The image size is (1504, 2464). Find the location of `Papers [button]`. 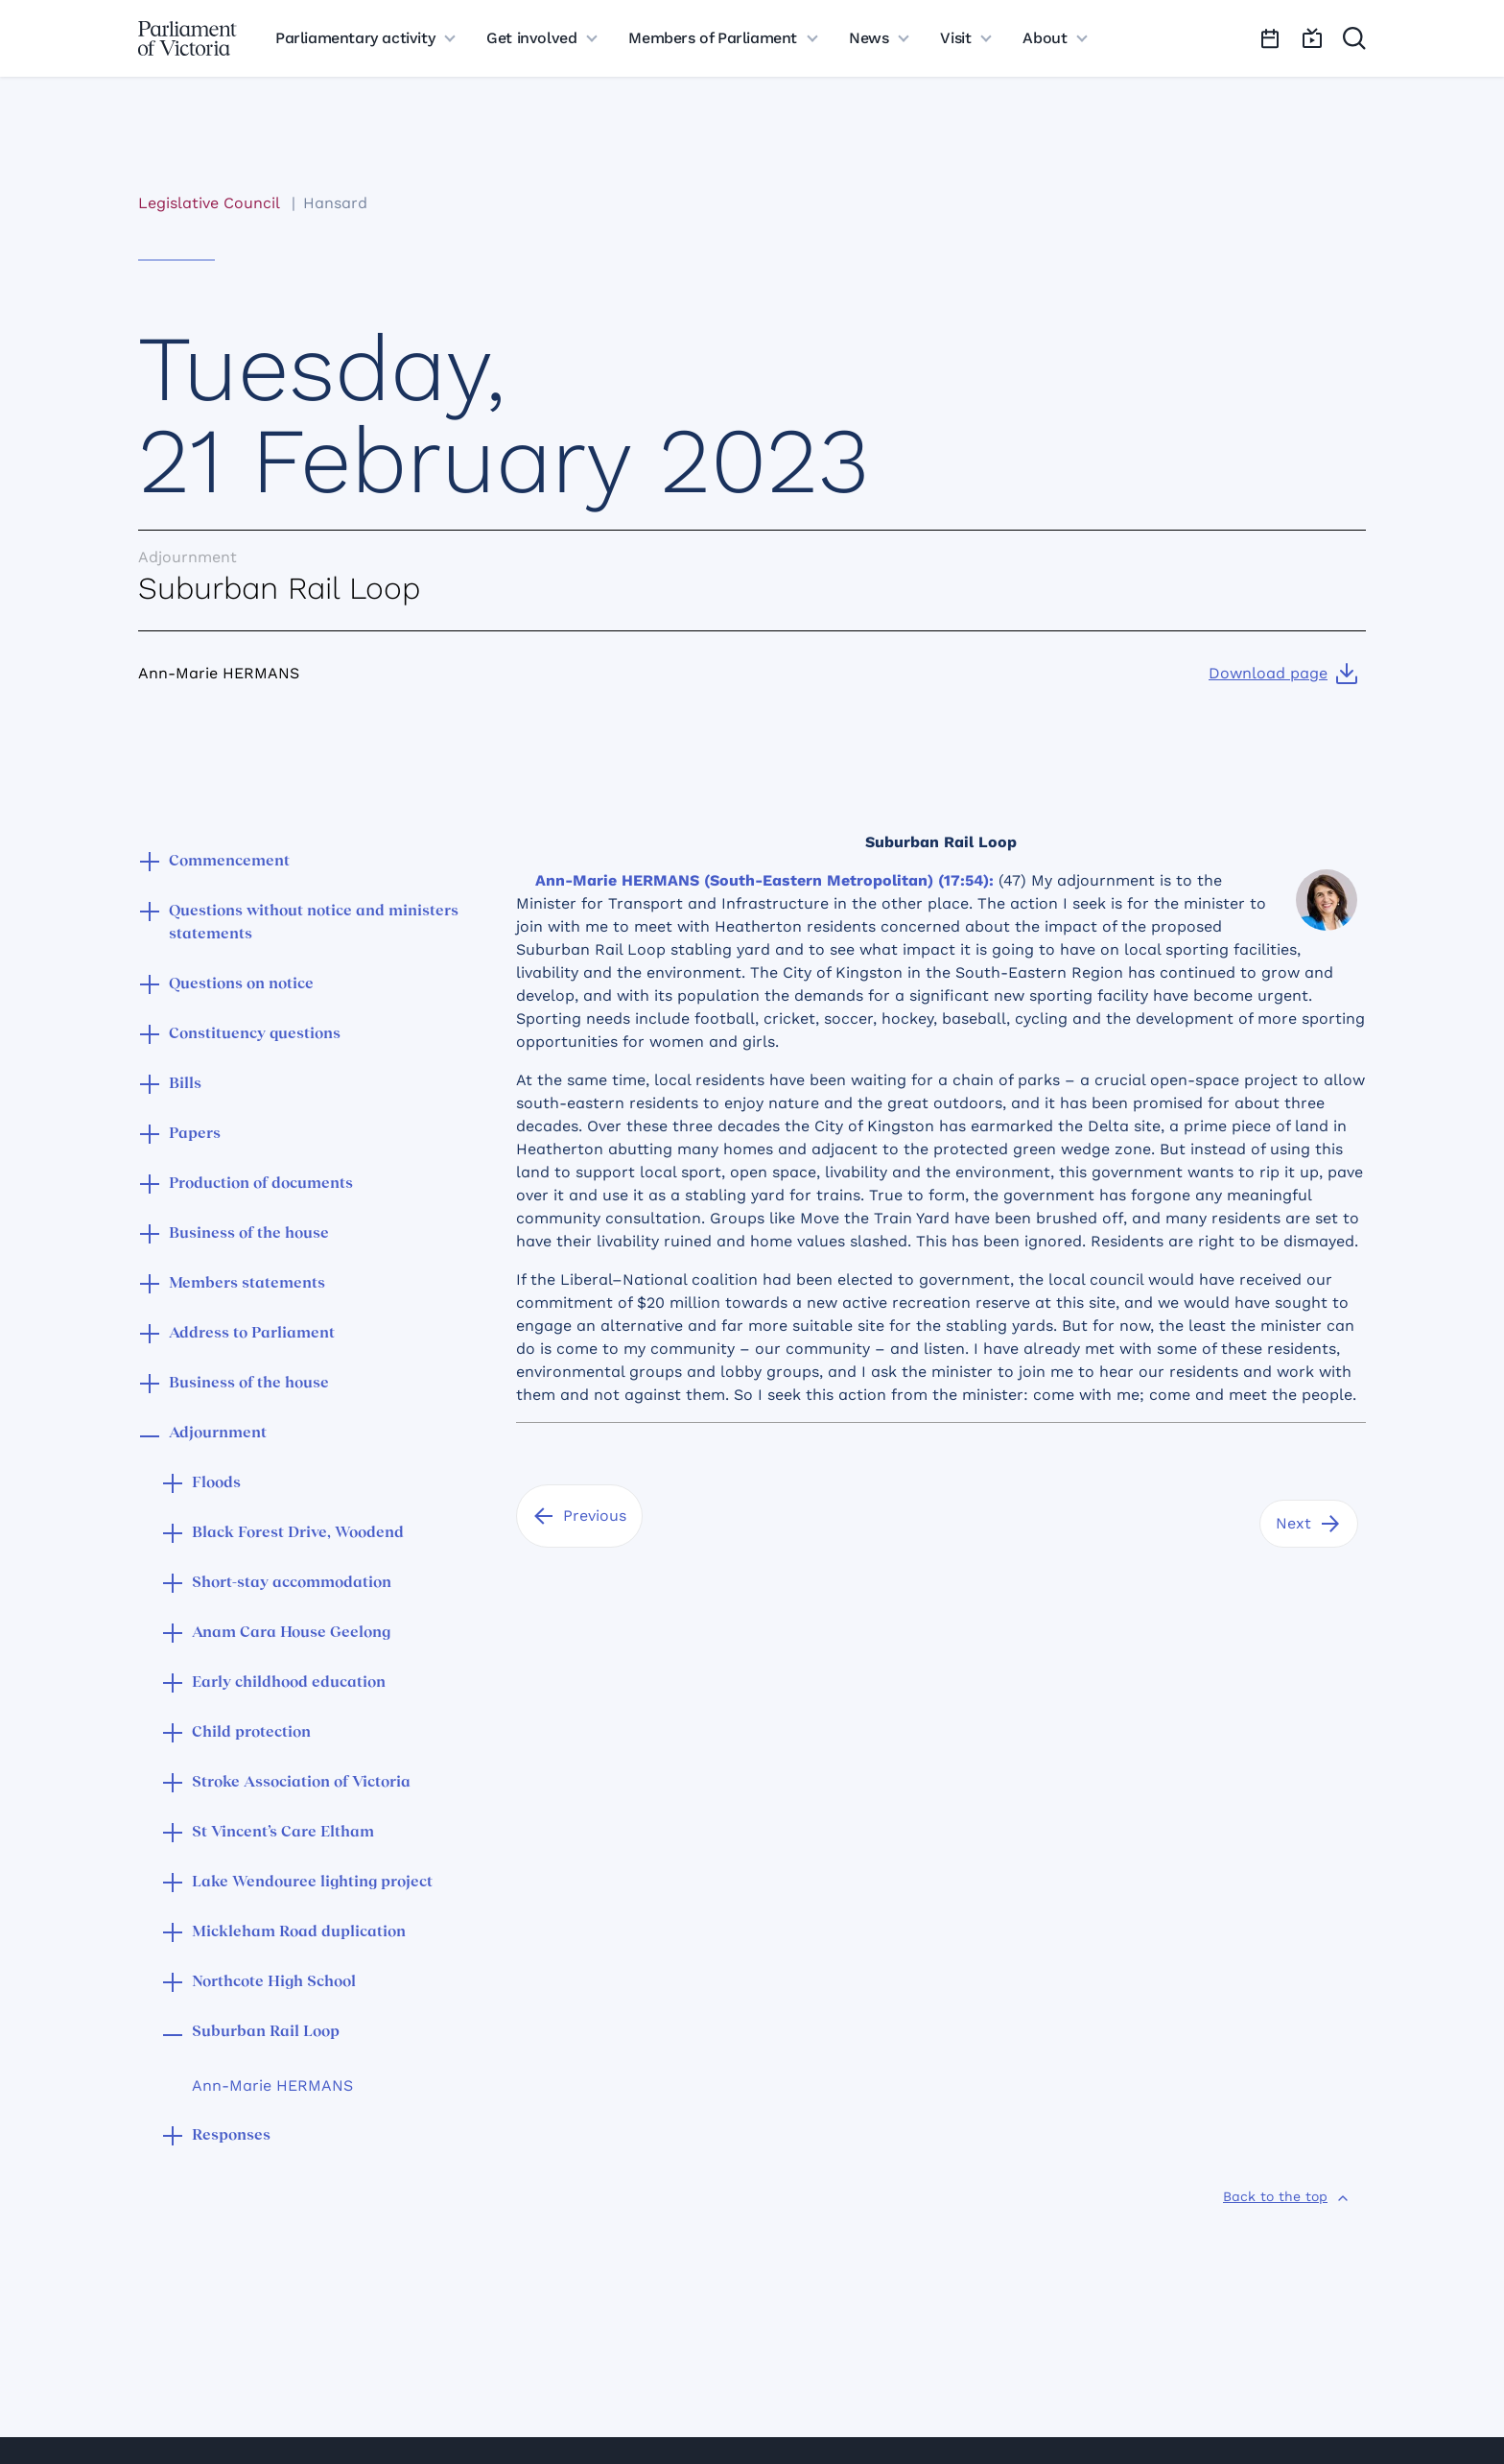

Papers [button] is located at coordinates (195, 1134).